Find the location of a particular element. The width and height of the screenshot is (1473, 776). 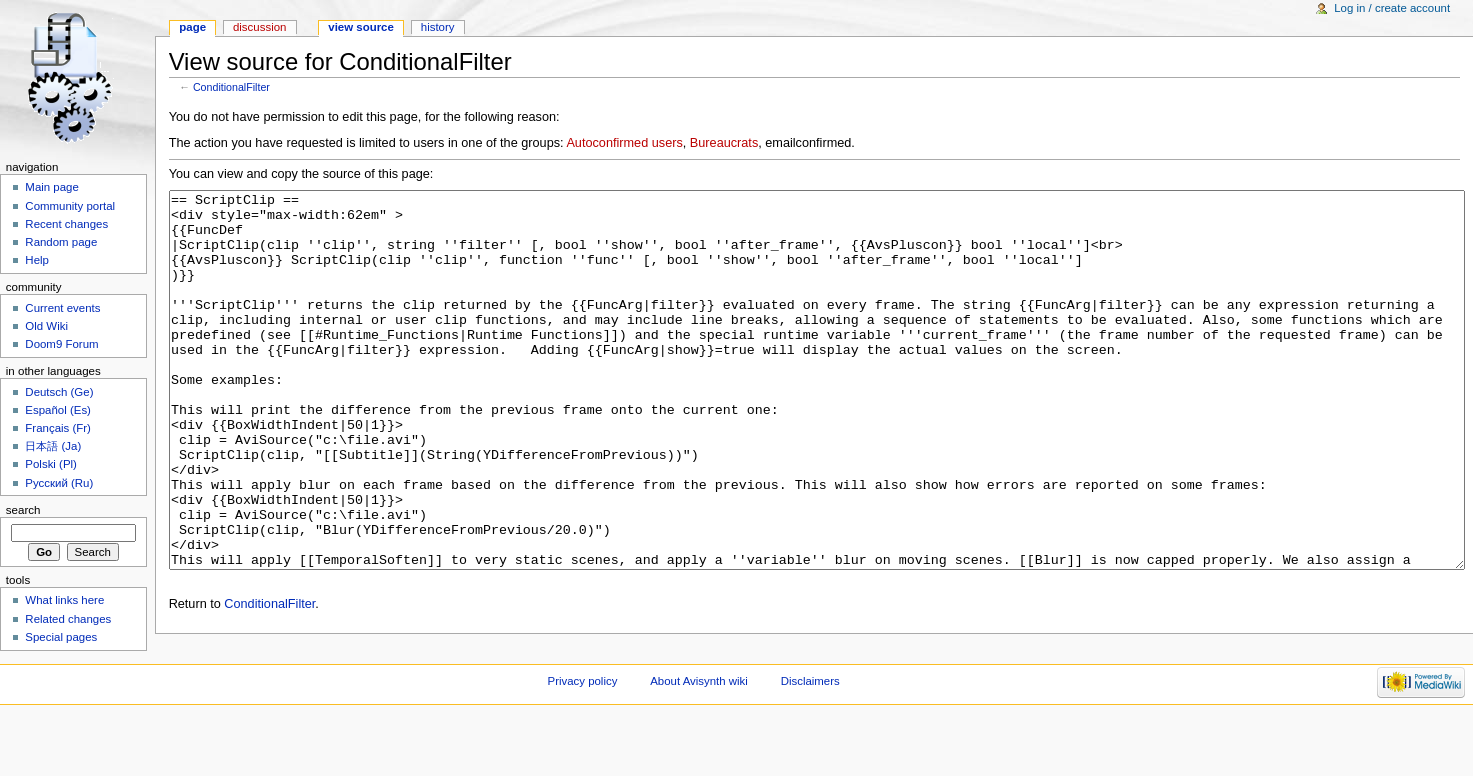

Doom9 Forum is located at coordinates (61, 344).